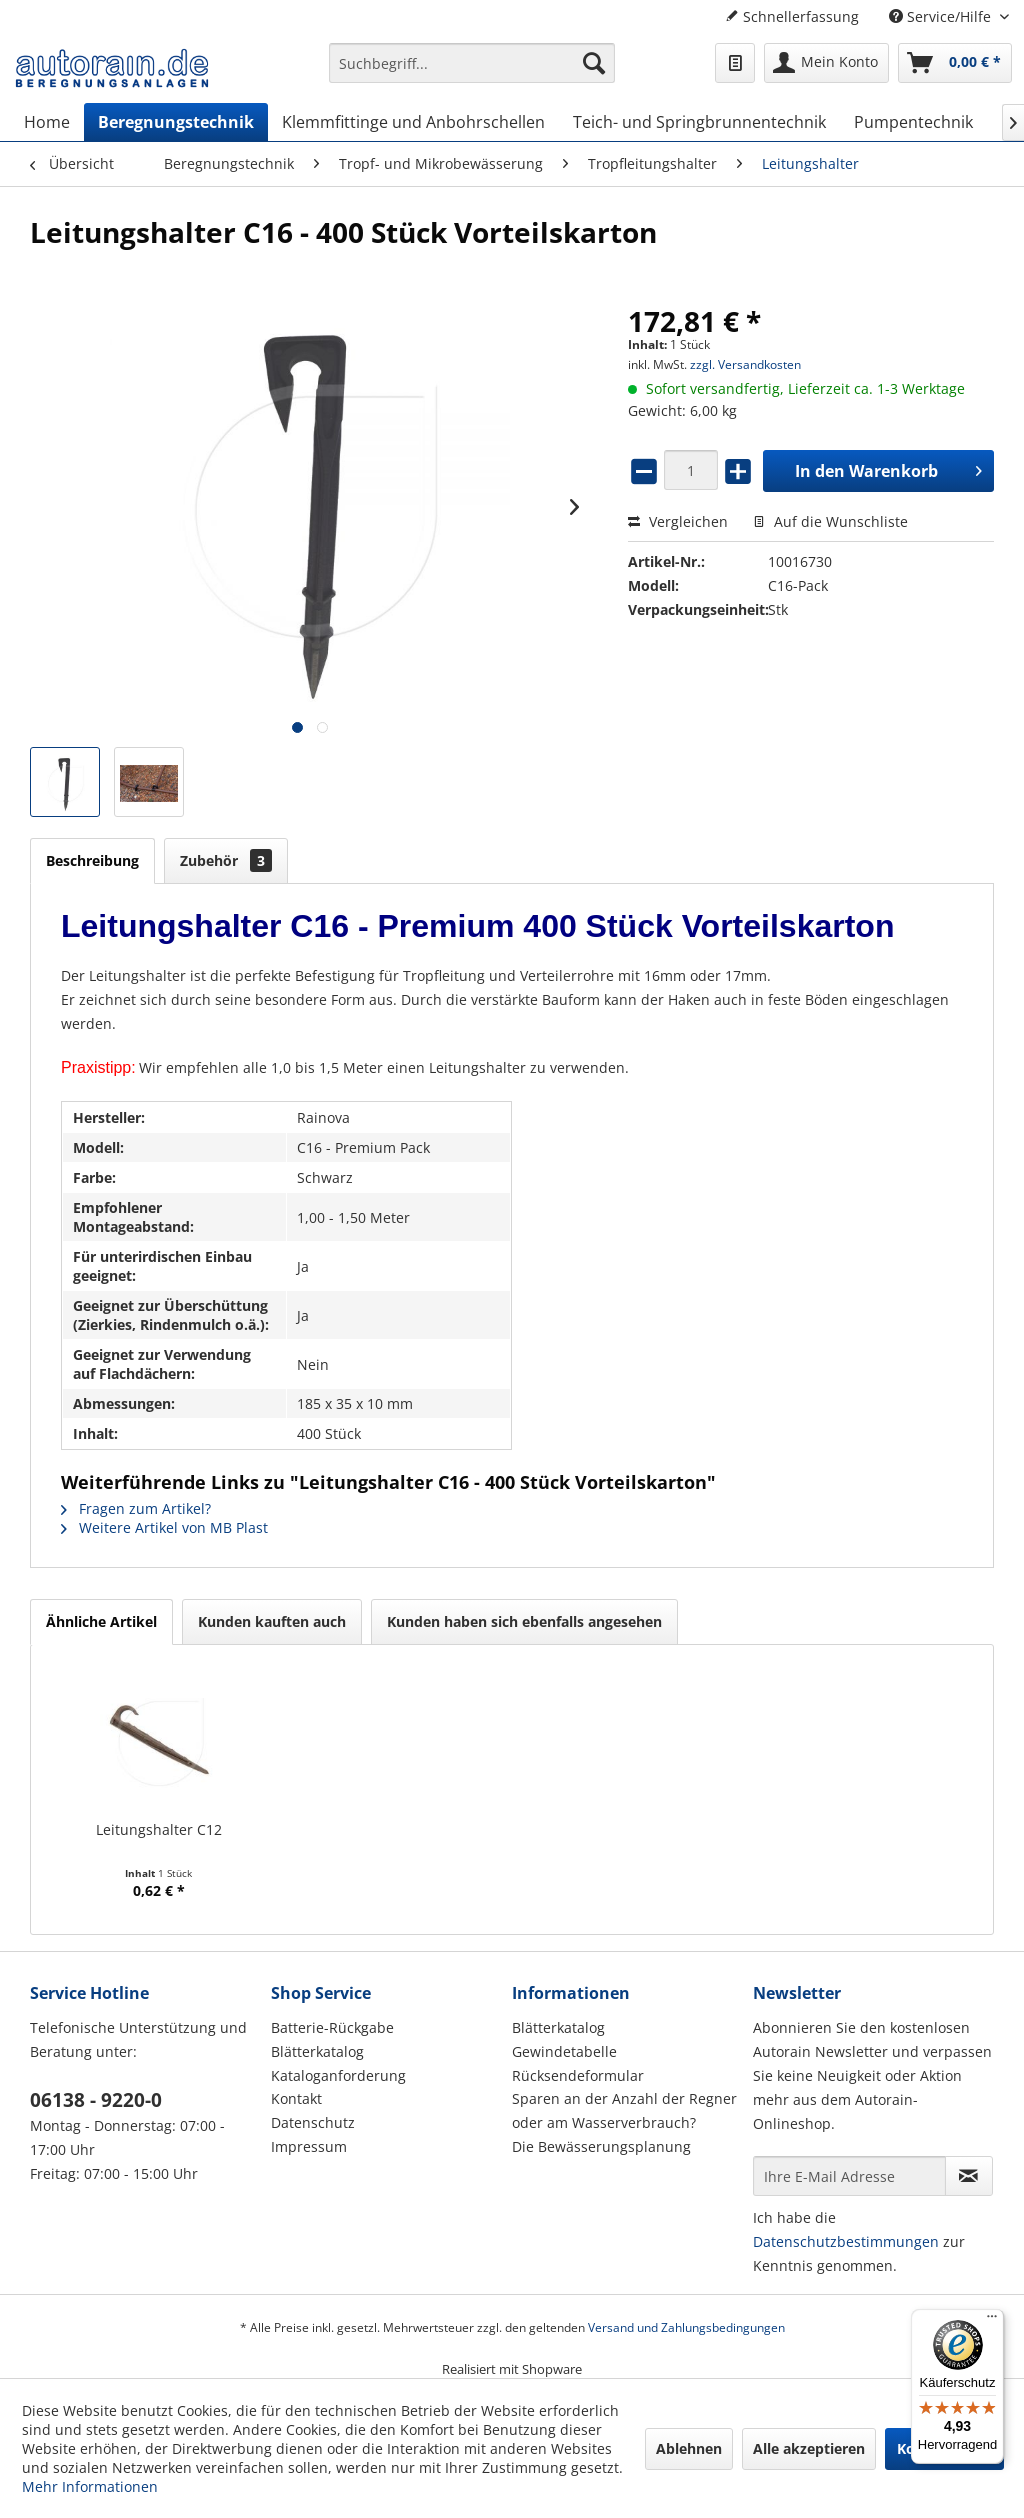 Image resolution: width=1024 pixels, height=2518 pixels. Describe the element at coordinates (472, 72) in the screenshot. I see `[menuitem]` at that location.